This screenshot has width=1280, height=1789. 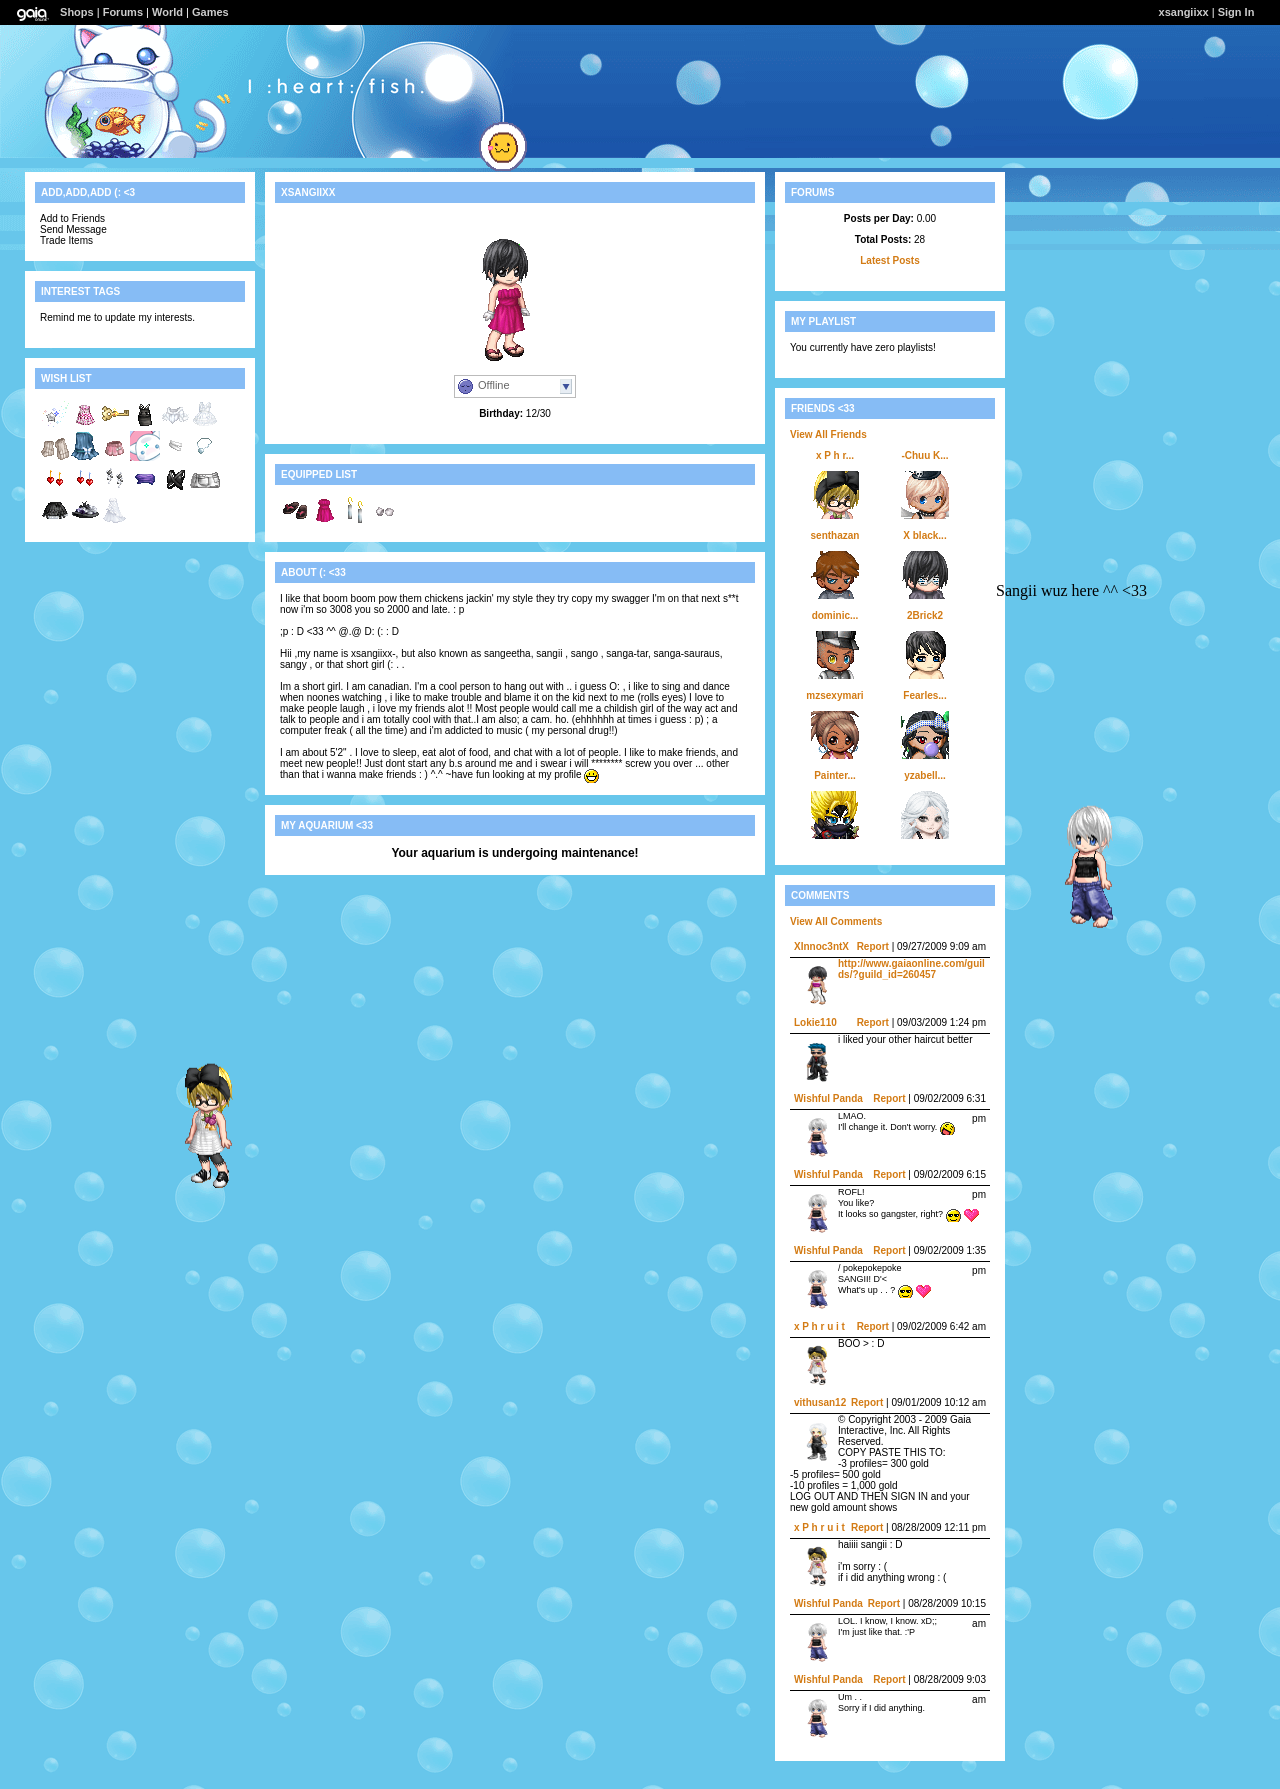 I want to click on Shops, so click(x=77, y=12).